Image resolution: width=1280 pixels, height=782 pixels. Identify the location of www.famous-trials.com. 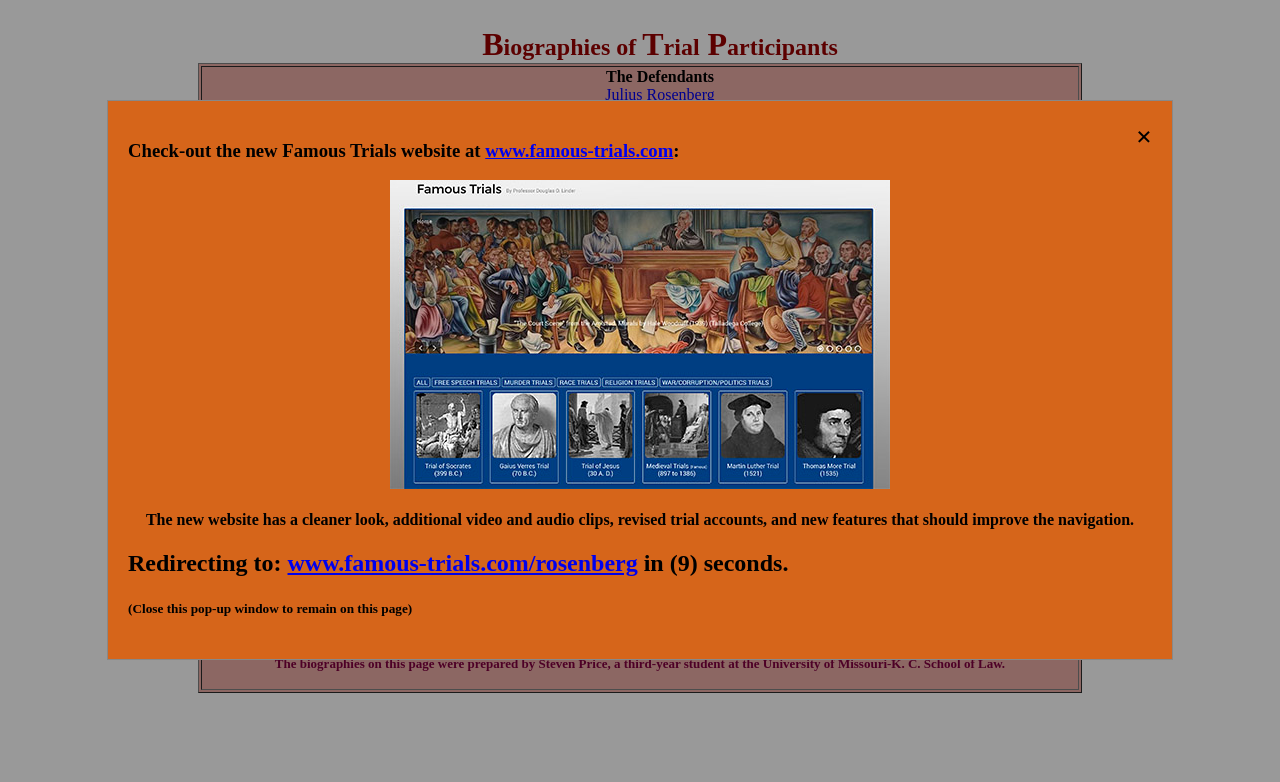
(579, 150).